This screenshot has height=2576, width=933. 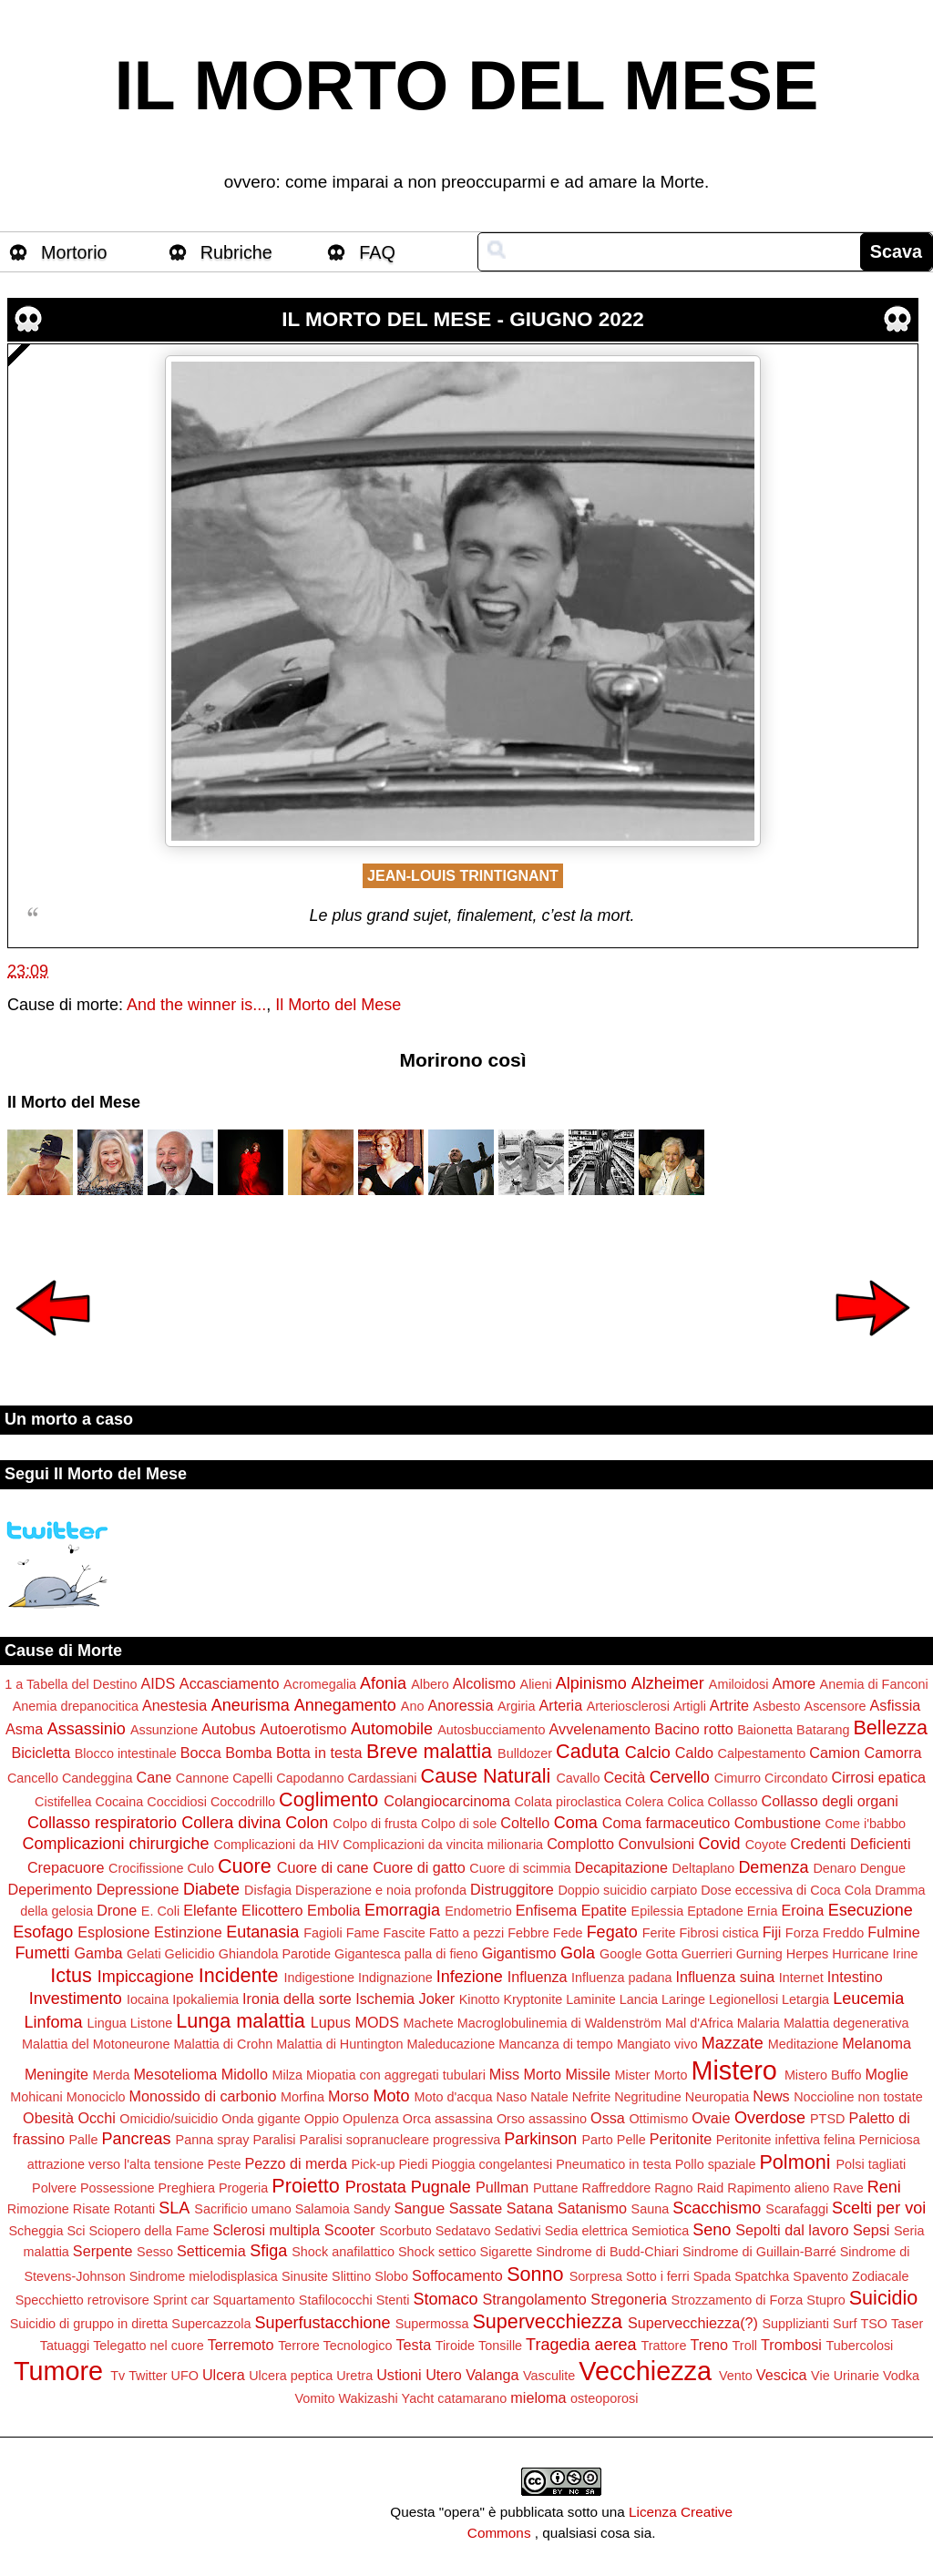 I want to click on Ferite, so click(x=659, y=1933).